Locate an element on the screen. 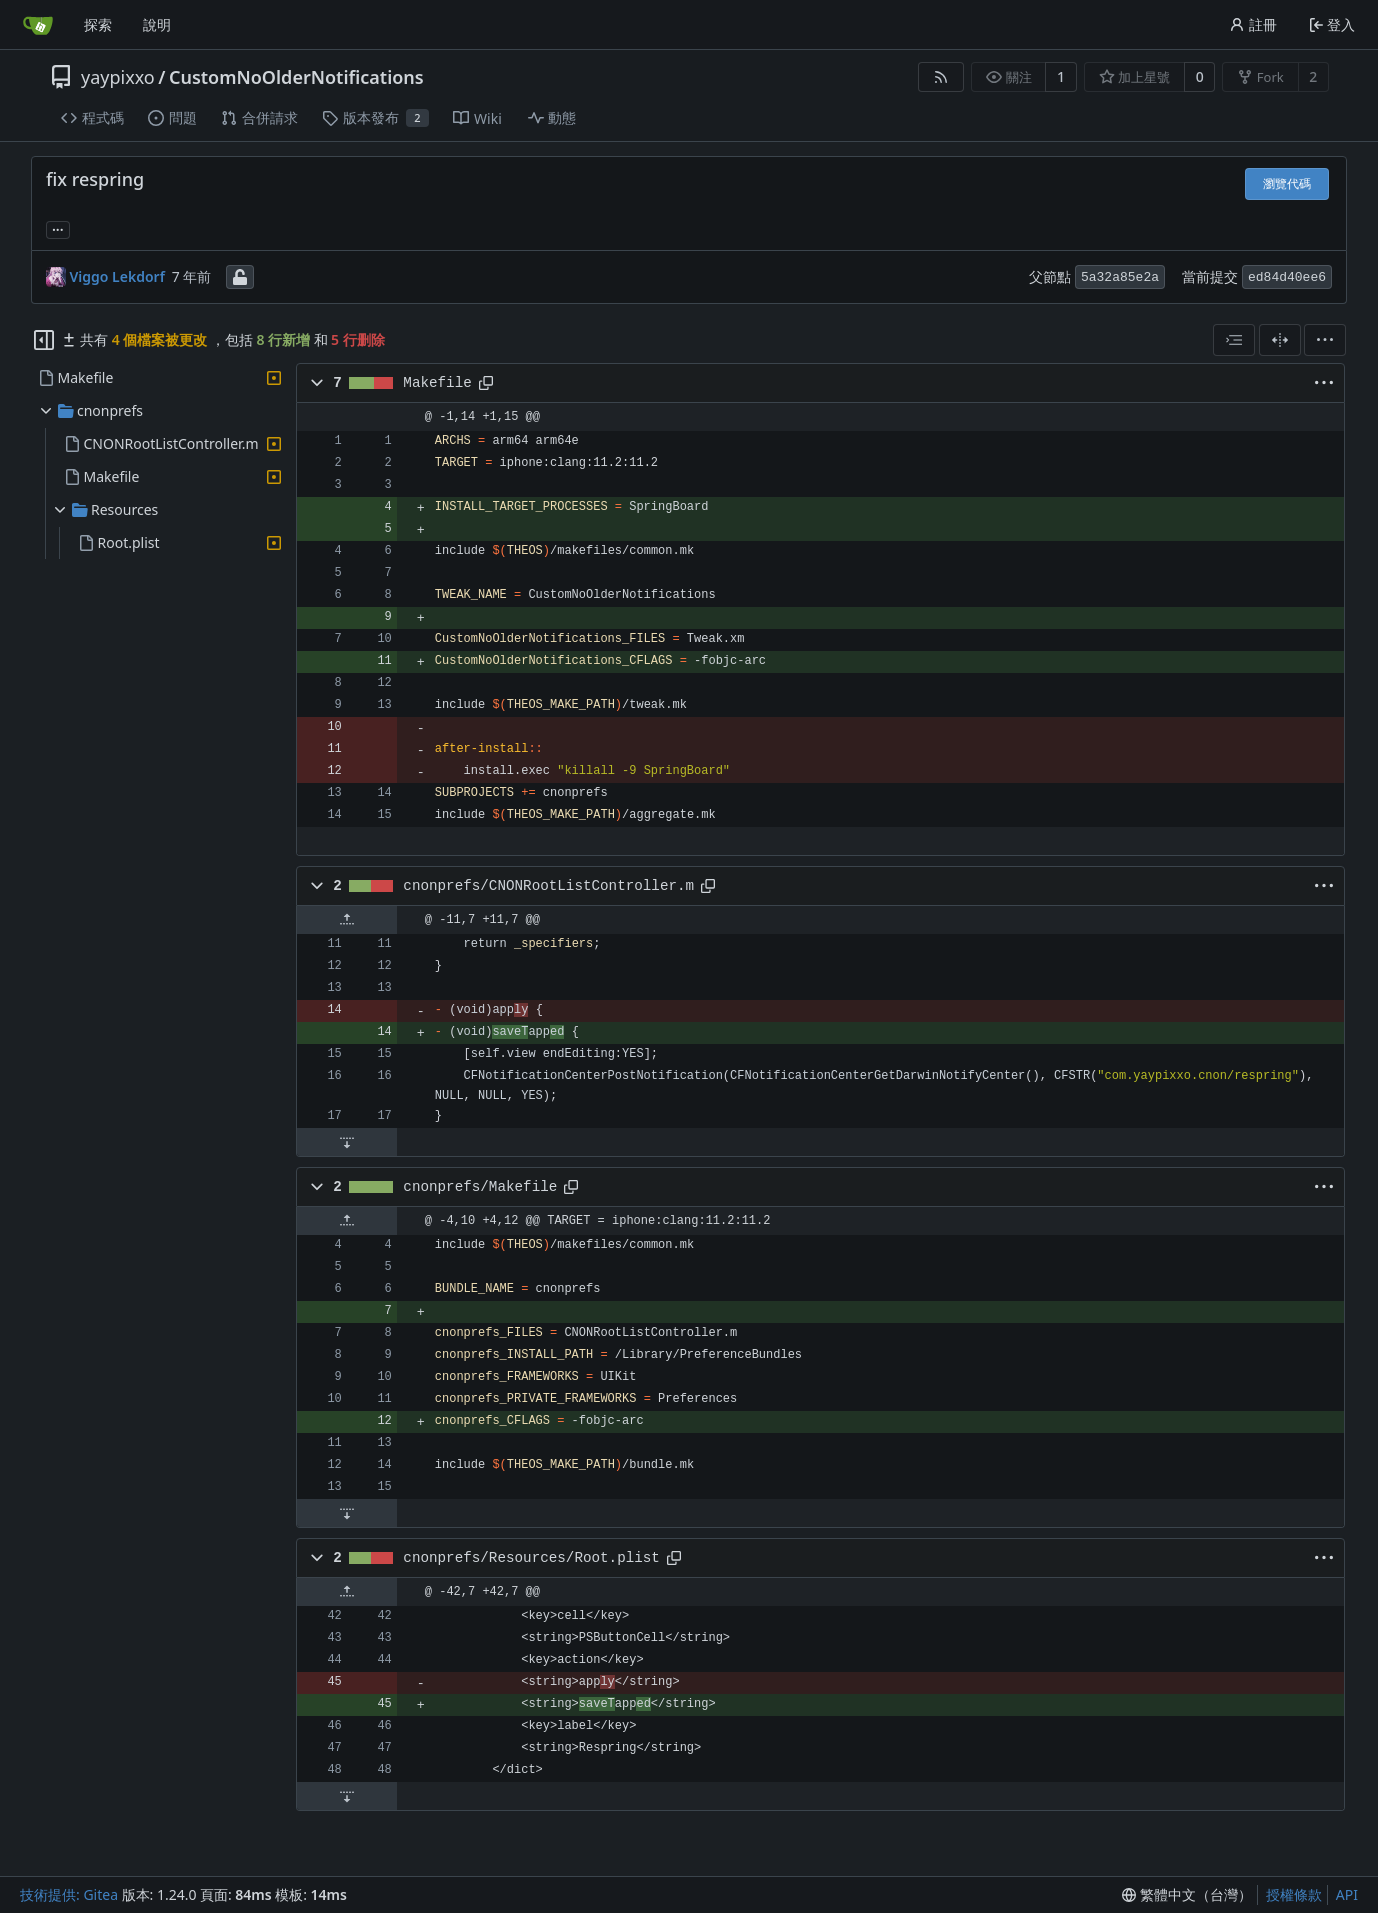  [分割檢視] is located at coordinates (1280, 340).